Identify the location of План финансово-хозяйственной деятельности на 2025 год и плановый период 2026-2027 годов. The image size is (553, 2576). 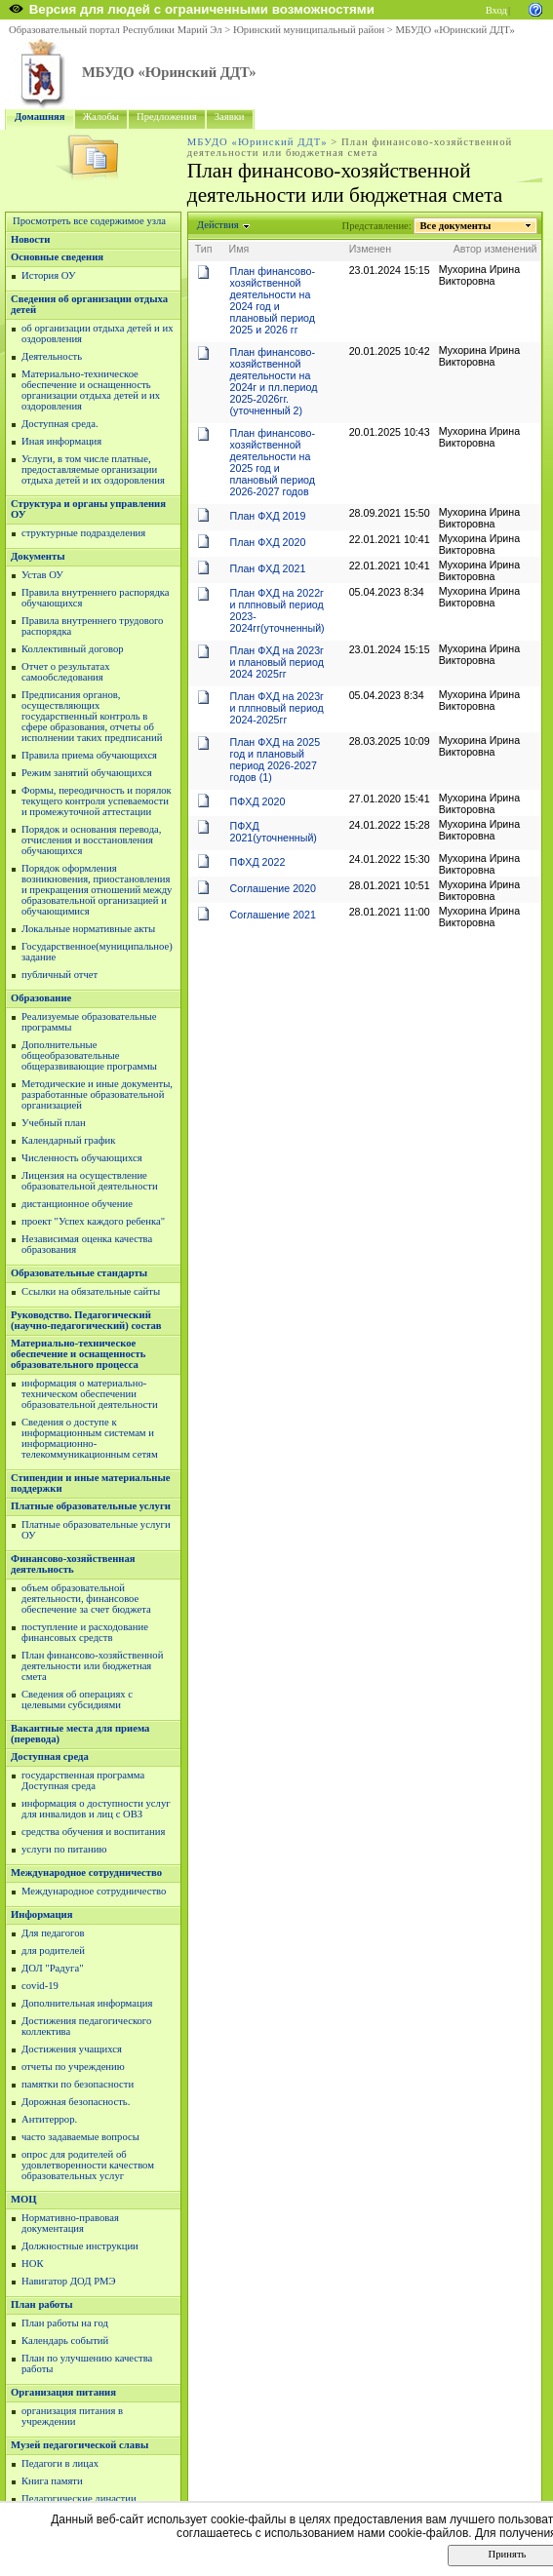
(272, 462).